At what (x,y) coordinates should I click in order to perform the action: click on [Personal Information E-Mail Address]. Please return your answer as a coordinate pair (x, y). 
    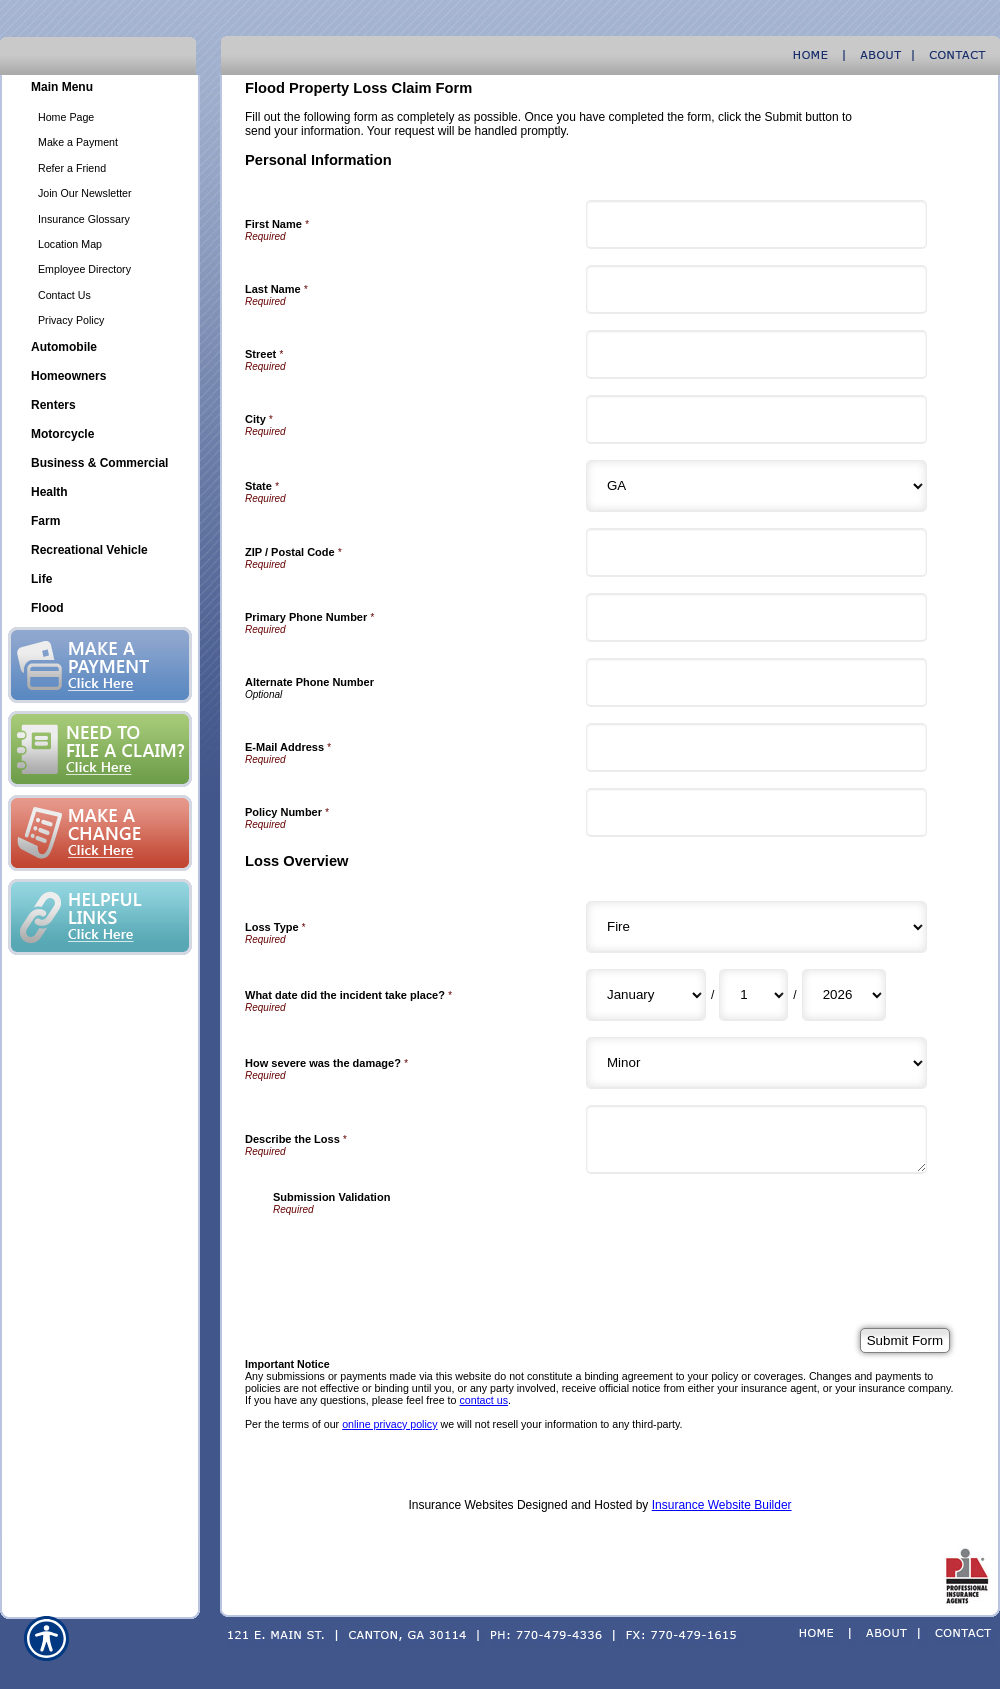
    Looking at the image, I should click on (756, 747).